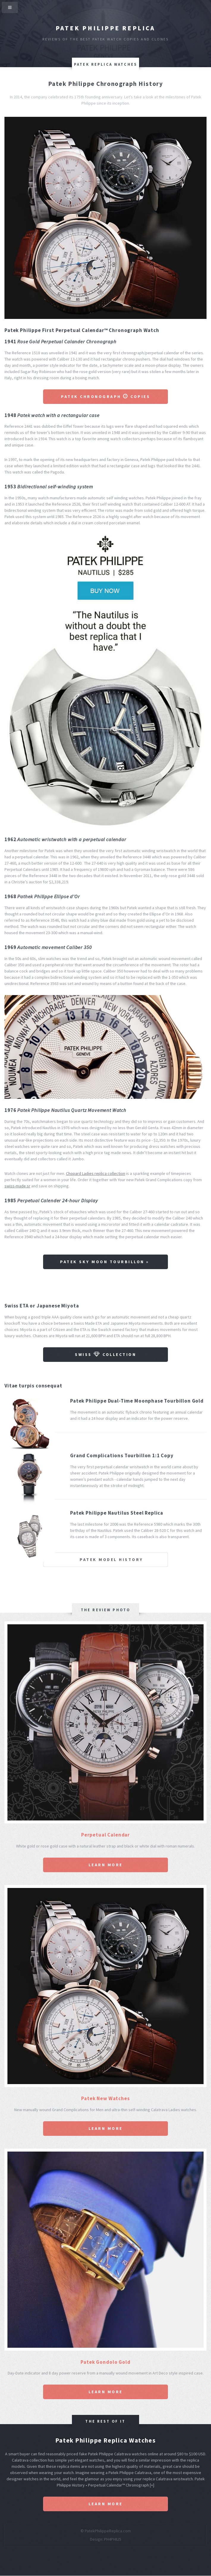  What do you see at coordinates (116, 1513) in the screenshot?
I see `Patek Philippe Nautilus Steel Replica` at bounding box center [116, 1513].